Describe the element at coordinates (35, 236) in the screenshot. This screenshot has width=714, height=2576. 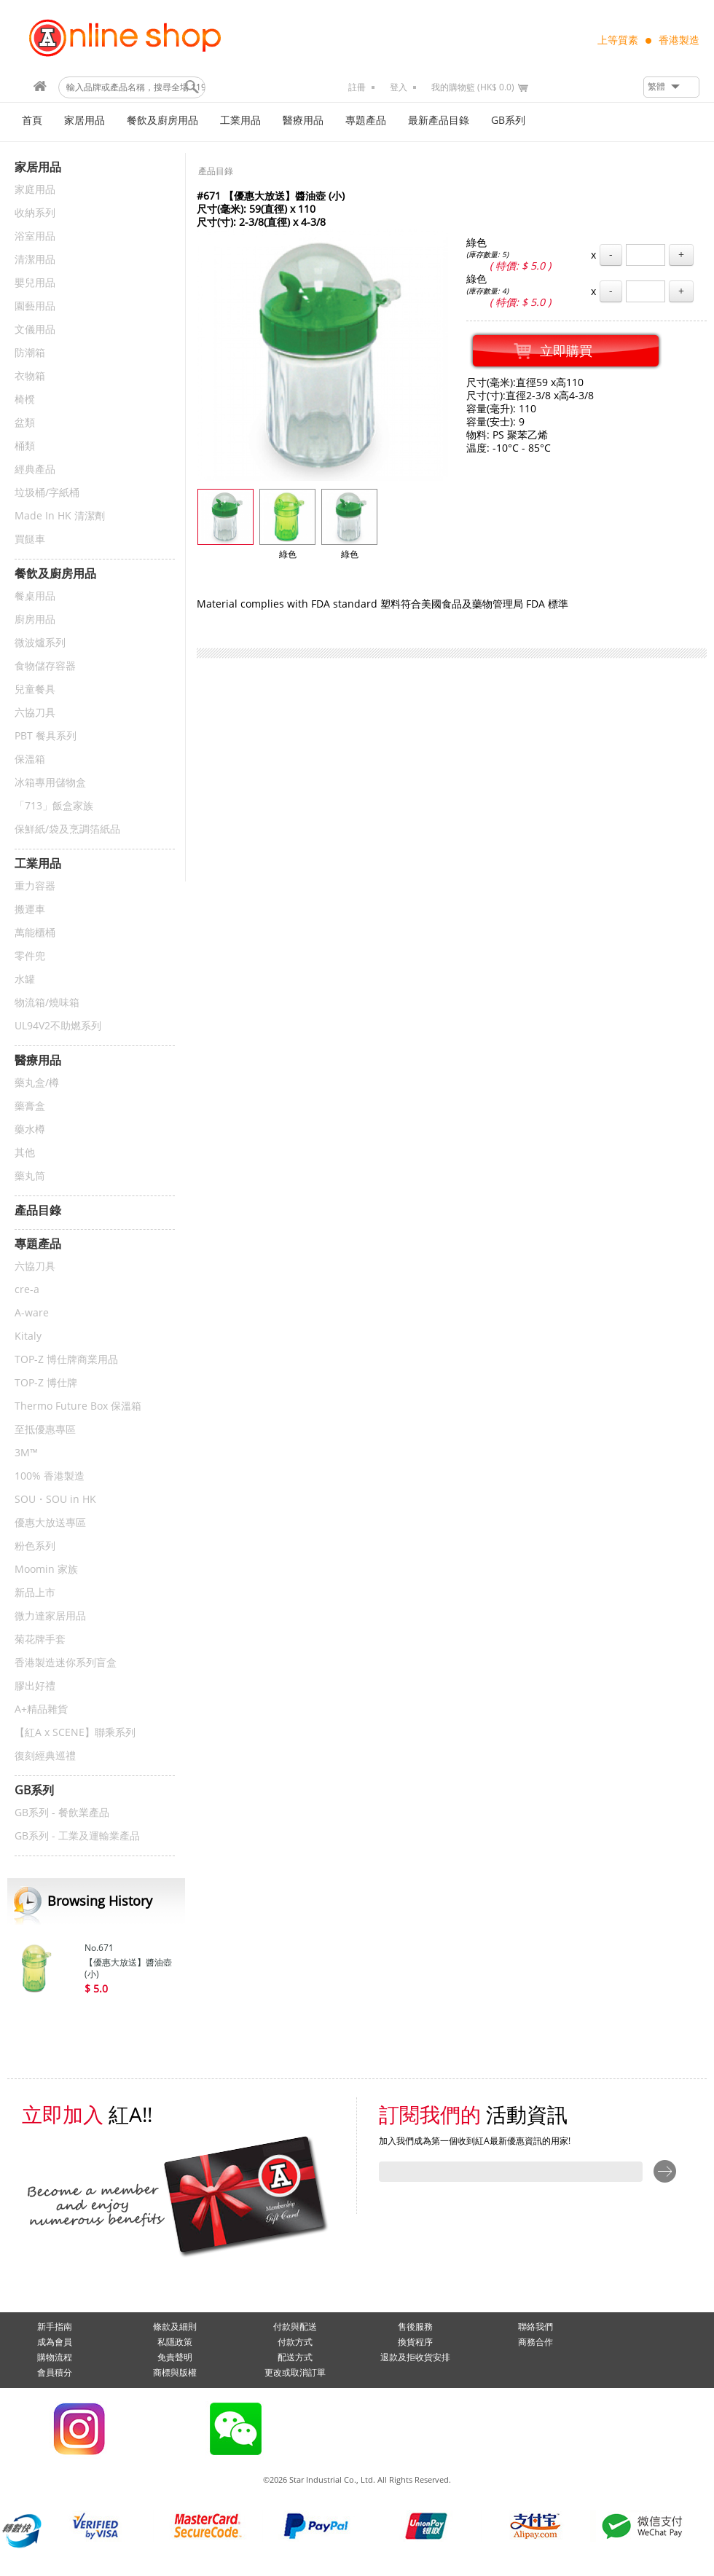
I see `浴室用品` at that location.